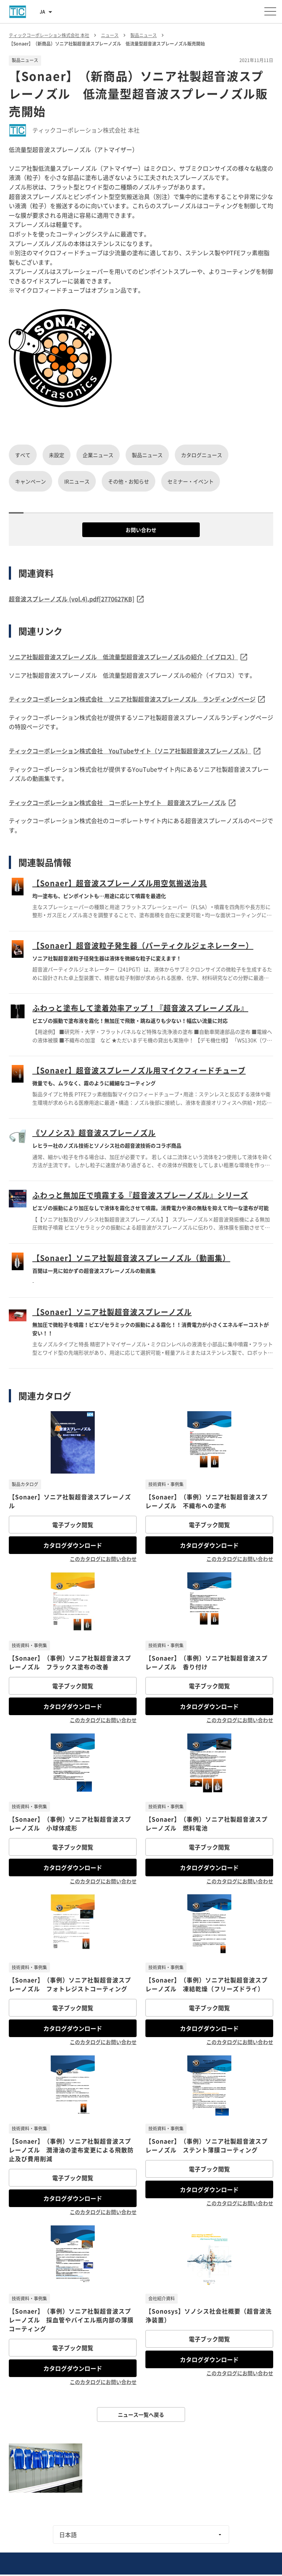 The image size is (282, 2576). I want to click on 【Sonaer】ソニア社製超音波スプレーノズル, so click(112, 1312).